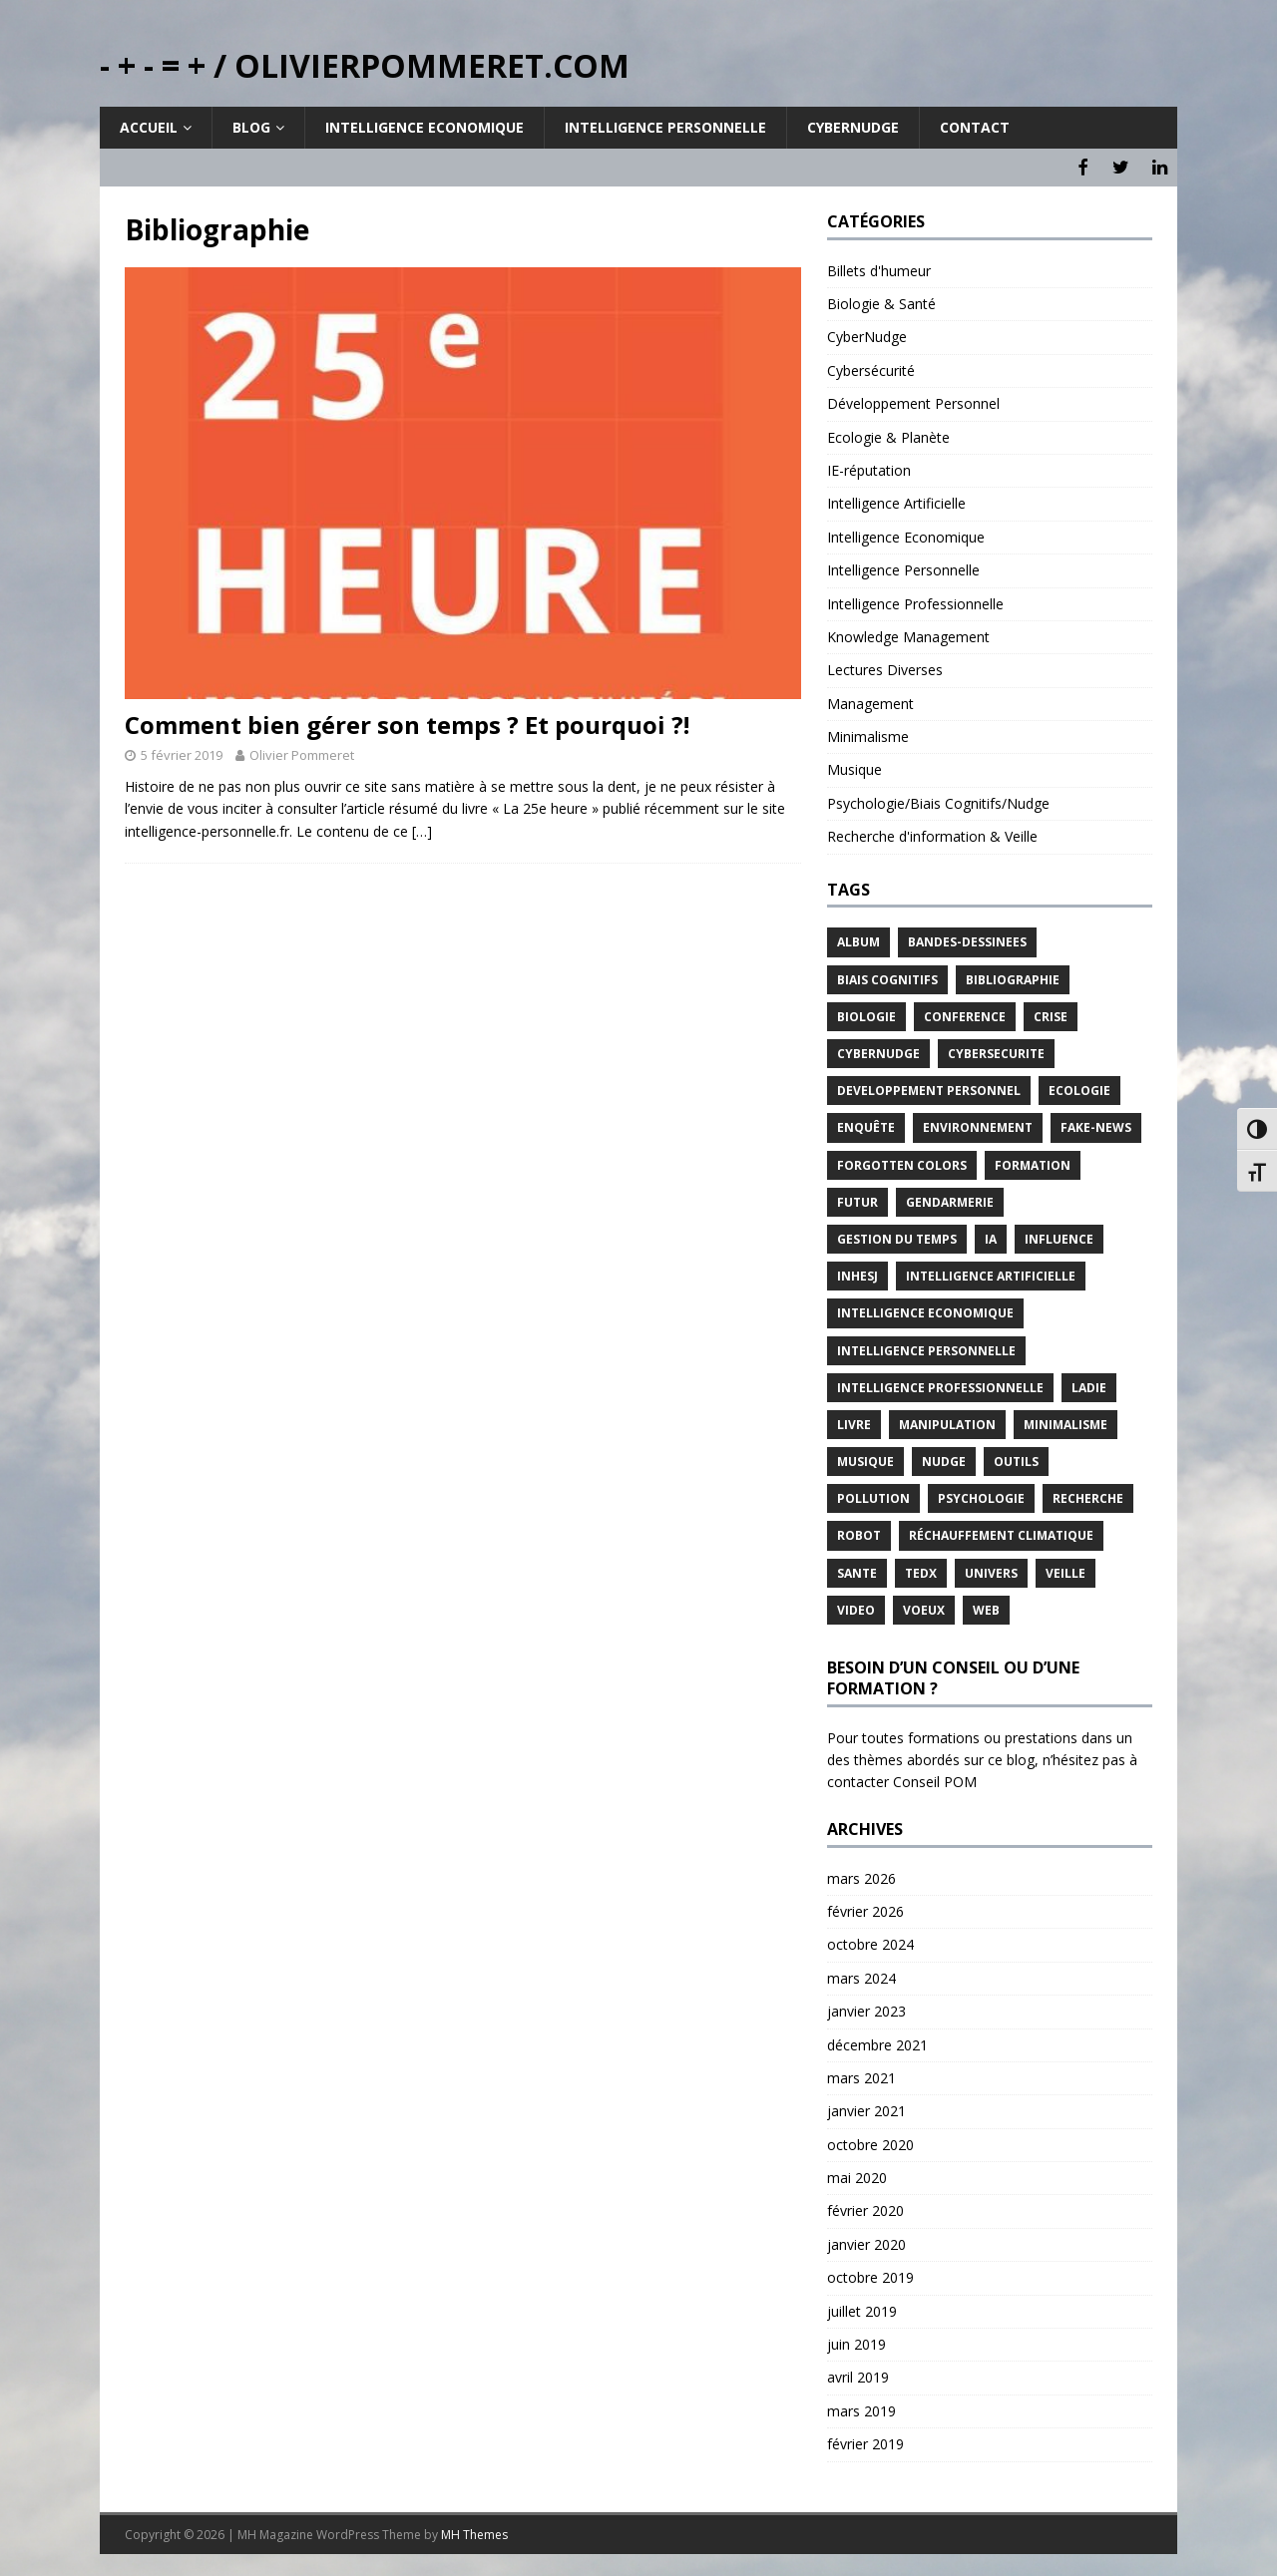 The height and width of the screenshot is (2576, 1277). I want to click on Intelligence Artificielle, so click(896, 501).